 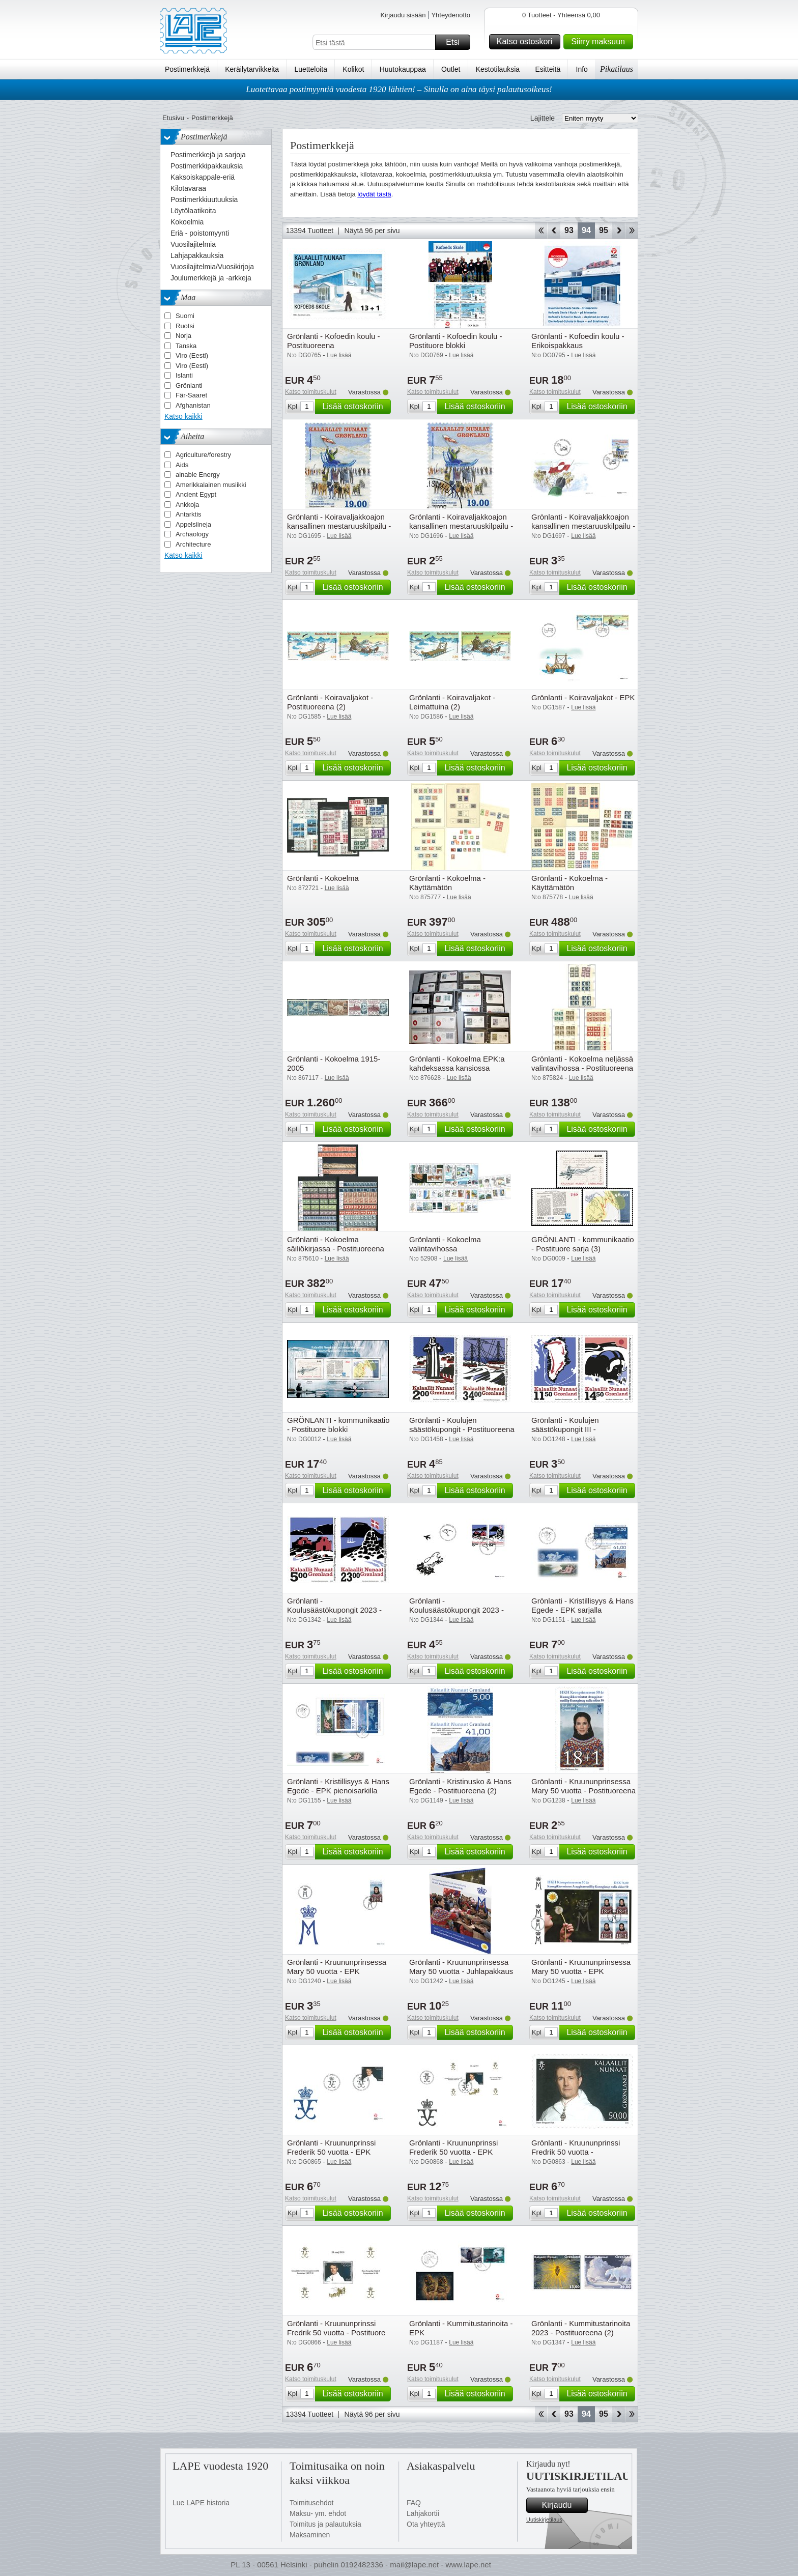 What do you see at coordinates (403, 69) in the screenshot?
I see `Huutokauppaa` at bounding box center [403, 69].